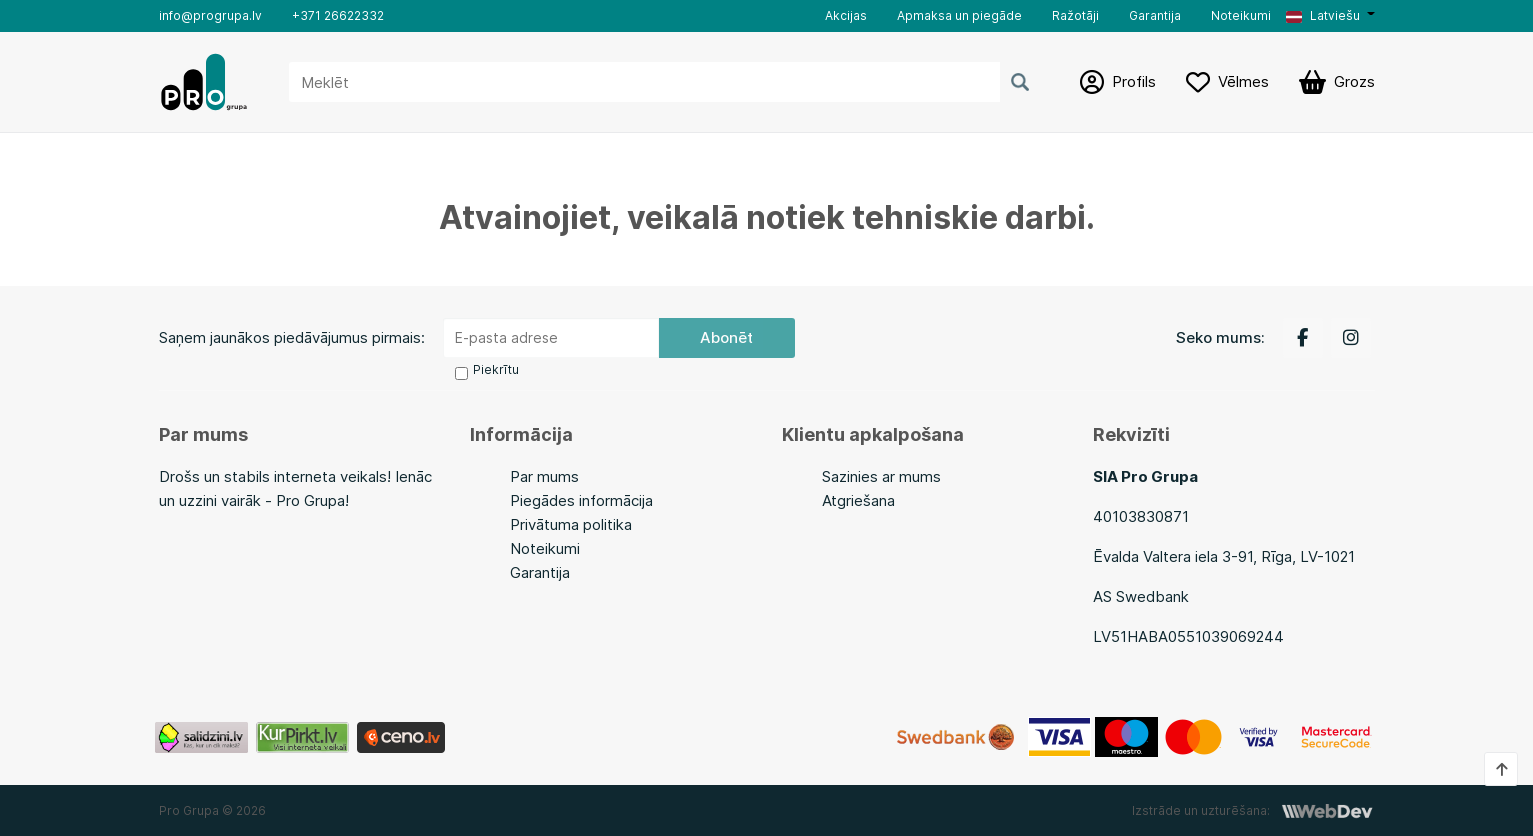 The image size is (1533, 836). What do you see at coordinates (496, 369) in the screenshot?
I see `Piekrītu` at bounding box center [496, 369].